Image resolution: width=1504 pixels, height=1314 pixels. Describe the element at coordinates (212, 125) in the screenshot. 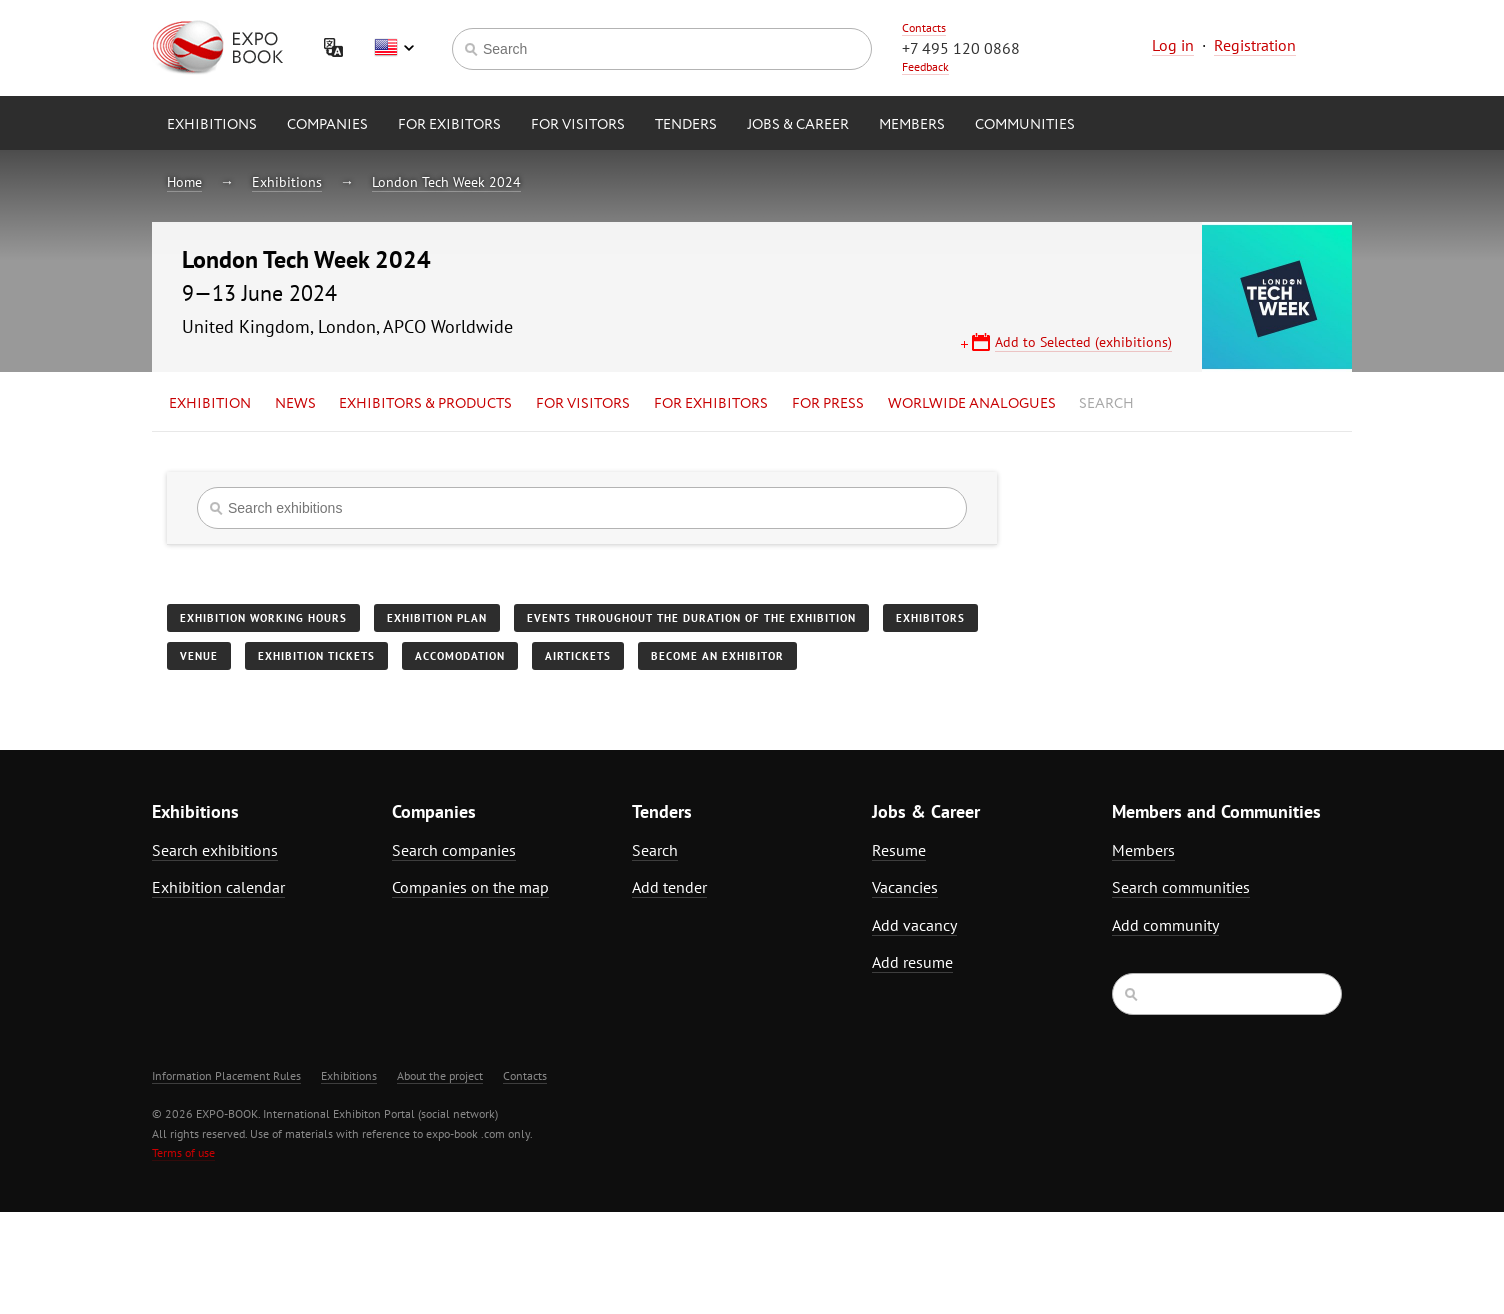

I see `Exhibitions` at that location.